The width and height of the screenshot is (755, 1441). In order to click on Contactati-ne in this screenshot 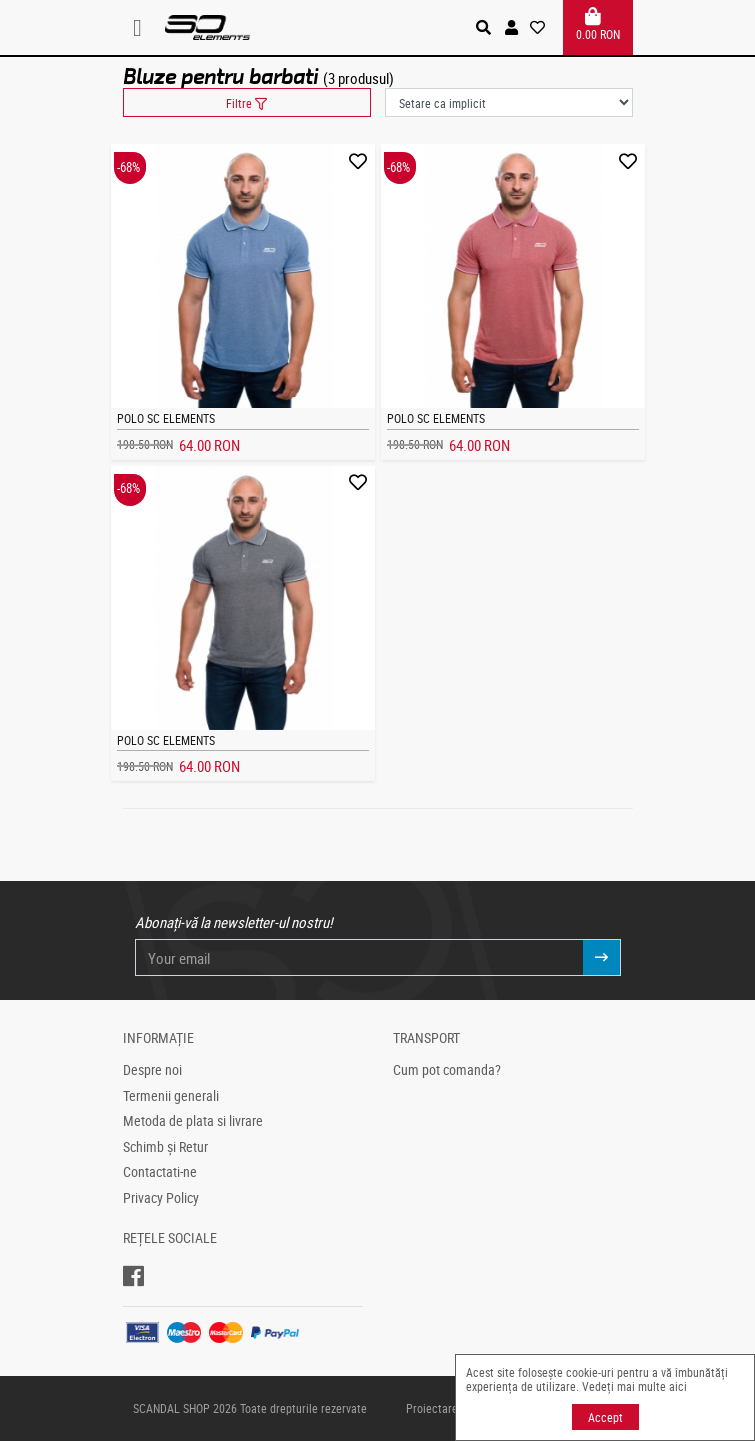, I will do `click(160, 1172)`.